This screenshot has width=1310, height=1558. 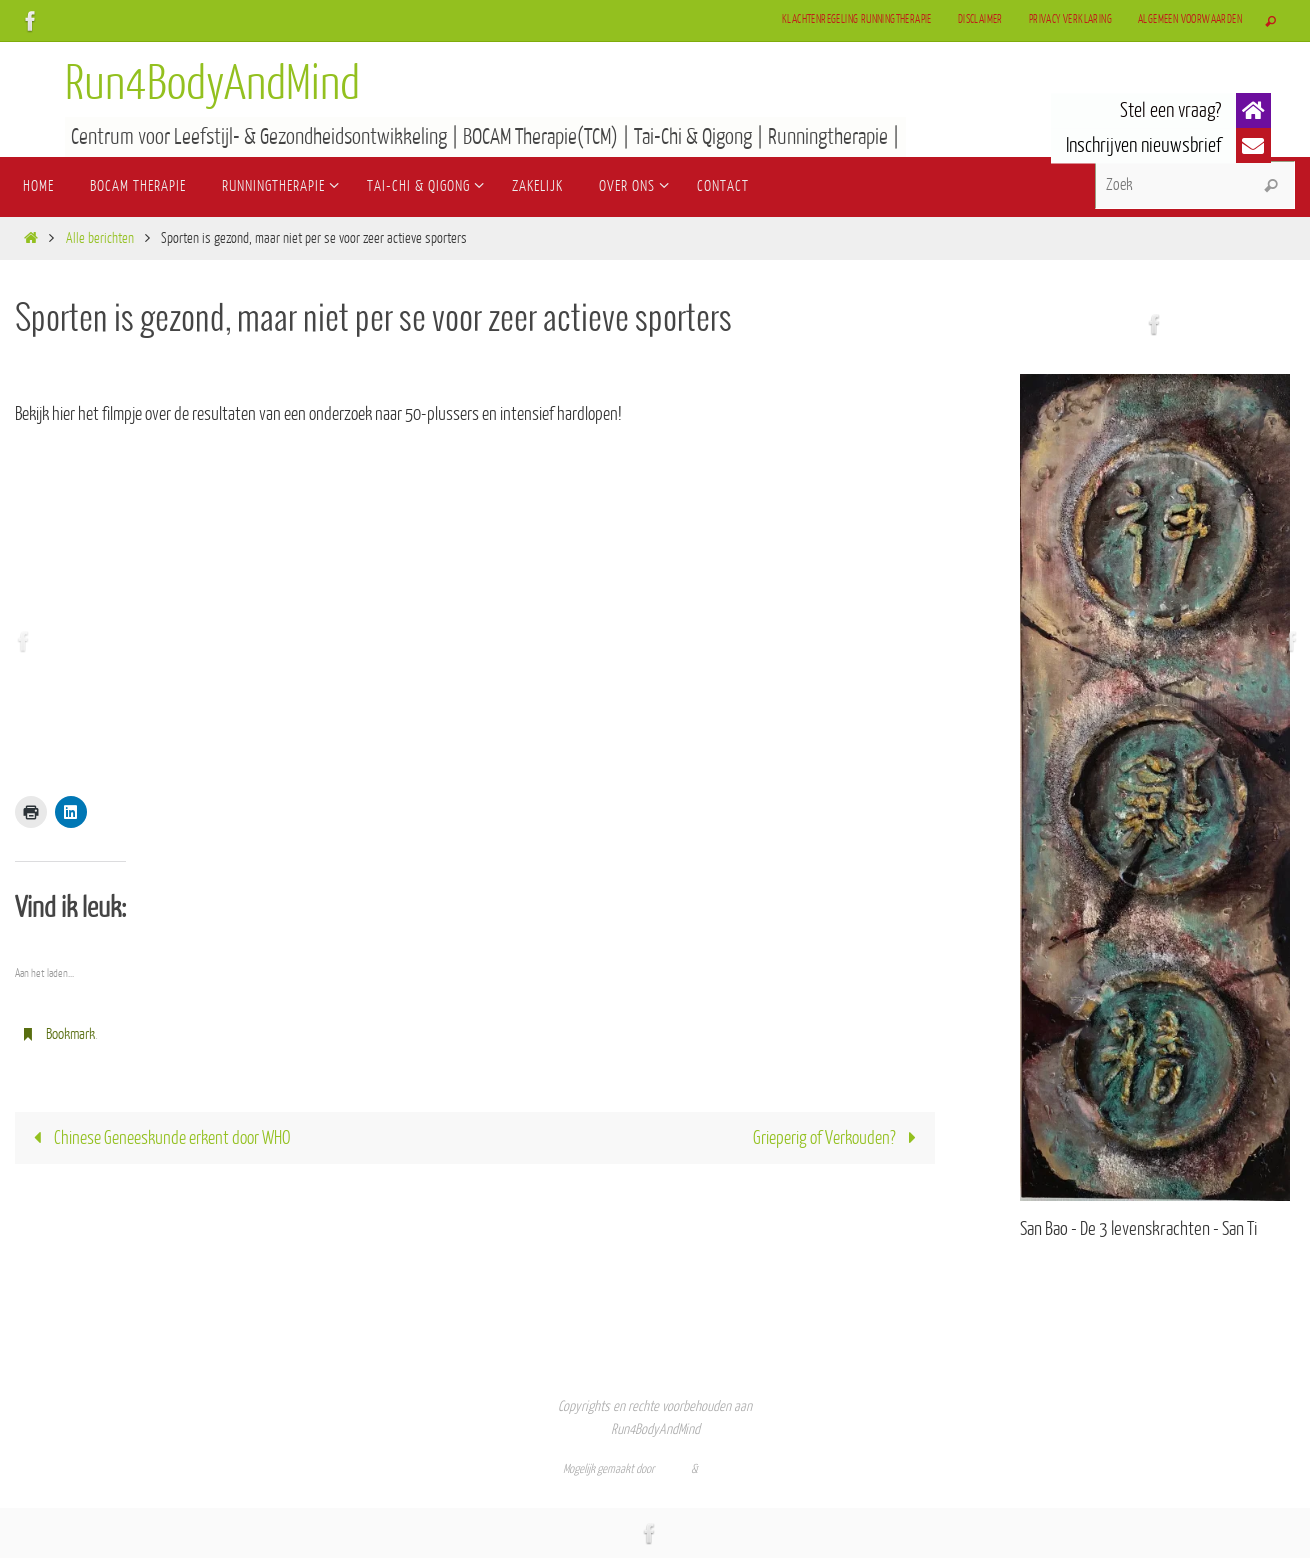 What do you see at coordinates (157, 1138) in the screenshot?
I see `Chinese Geneeskunde erkent door WHO` at bounding box center [157, 1138].